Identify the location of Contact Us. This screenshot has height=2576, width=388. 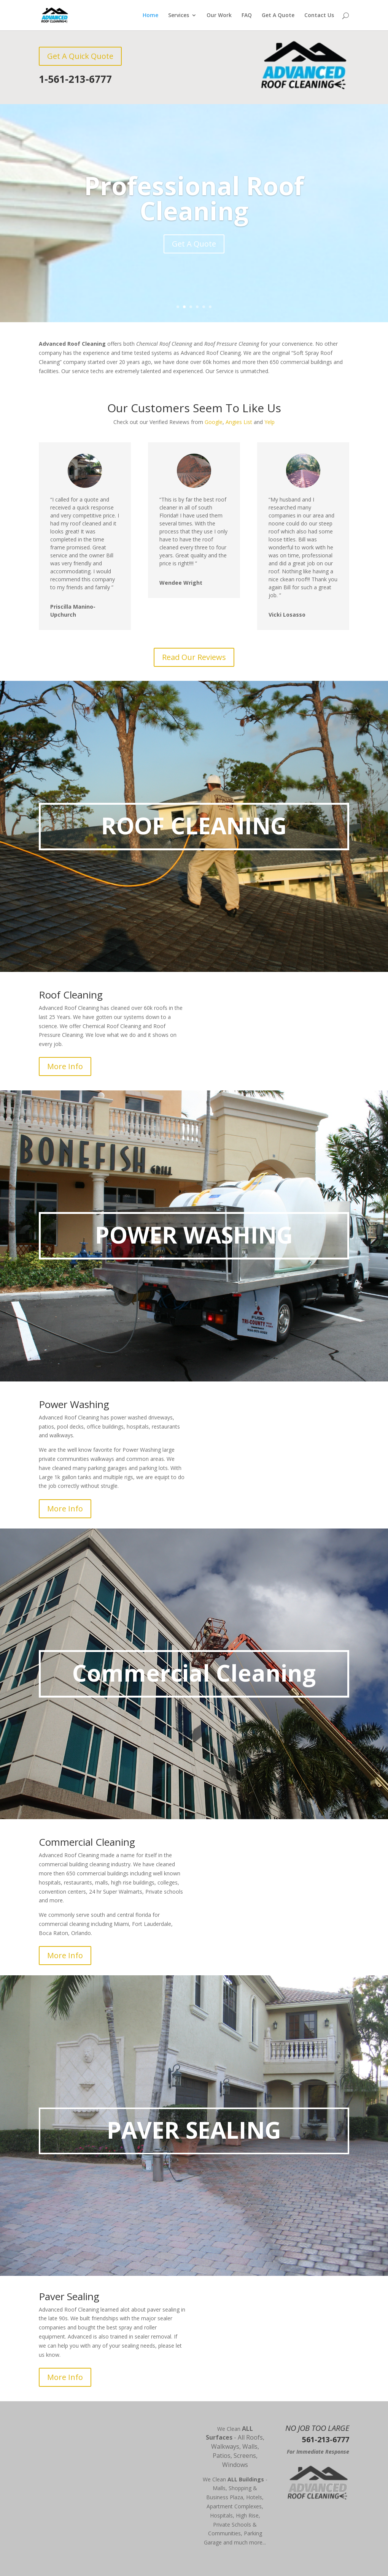
(319, 16).